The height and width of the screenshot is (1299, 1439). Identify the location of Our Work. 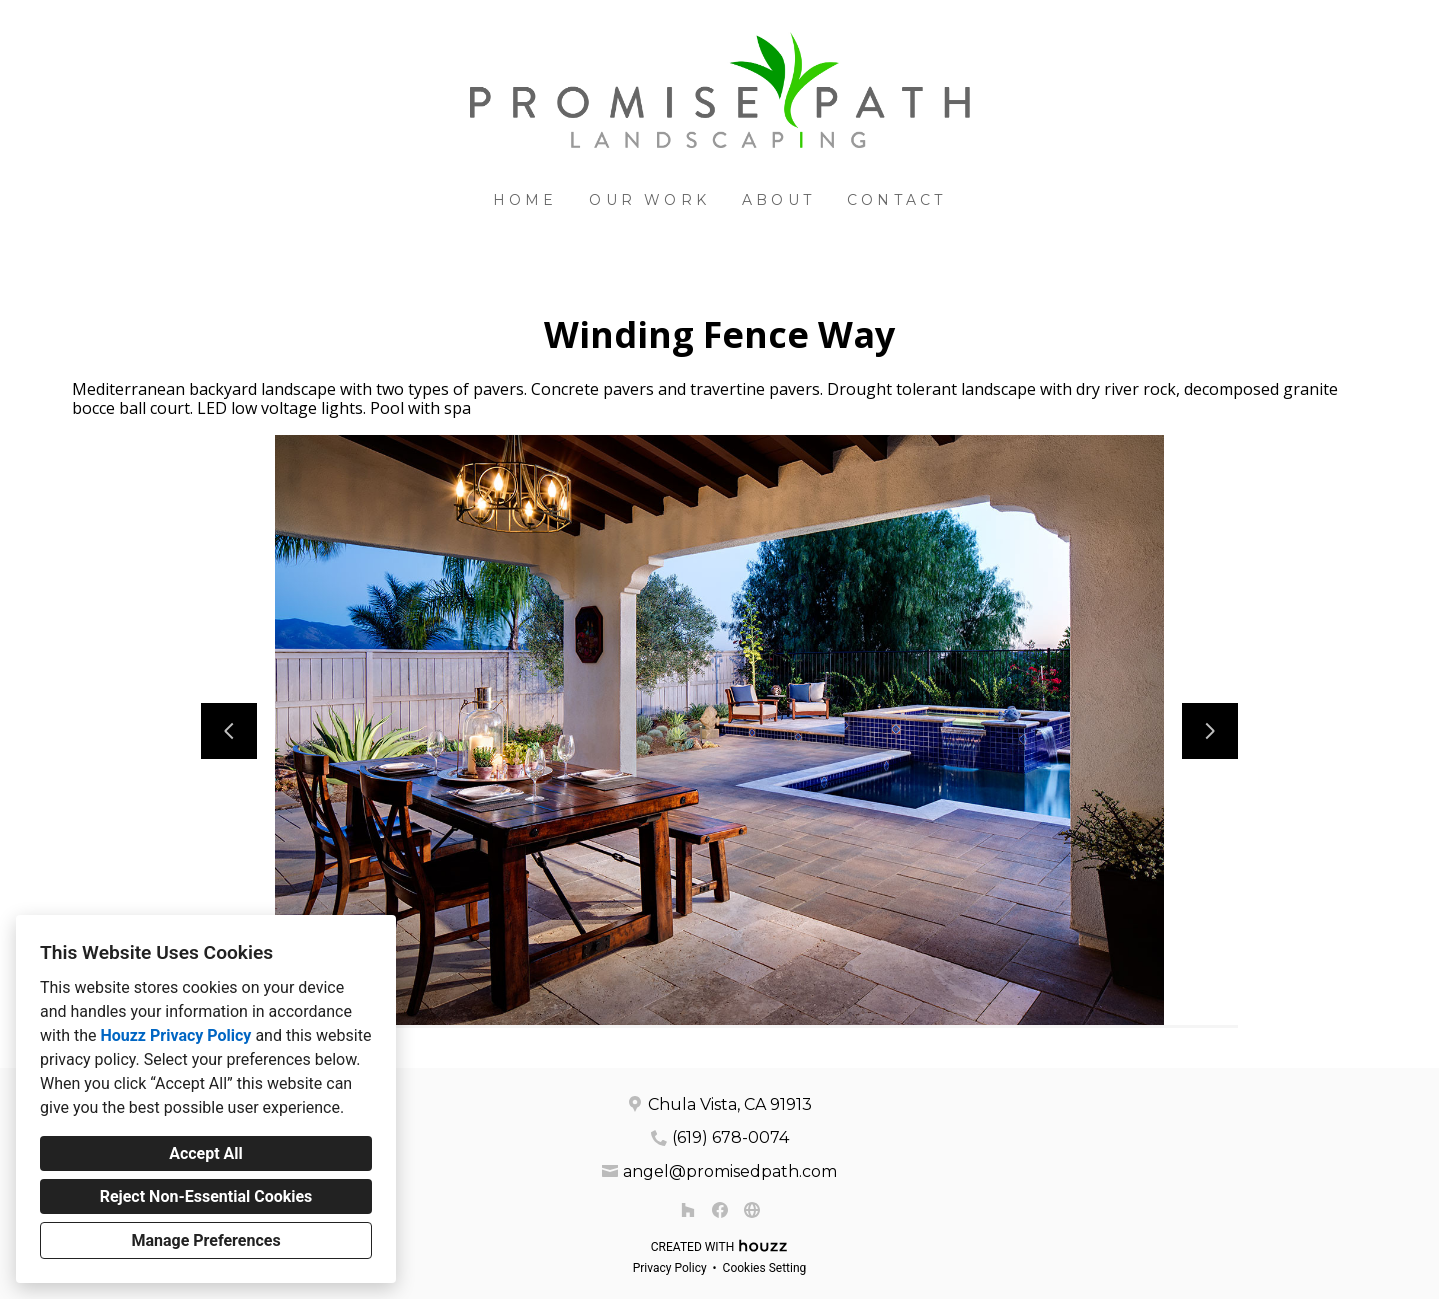
(649, 200).